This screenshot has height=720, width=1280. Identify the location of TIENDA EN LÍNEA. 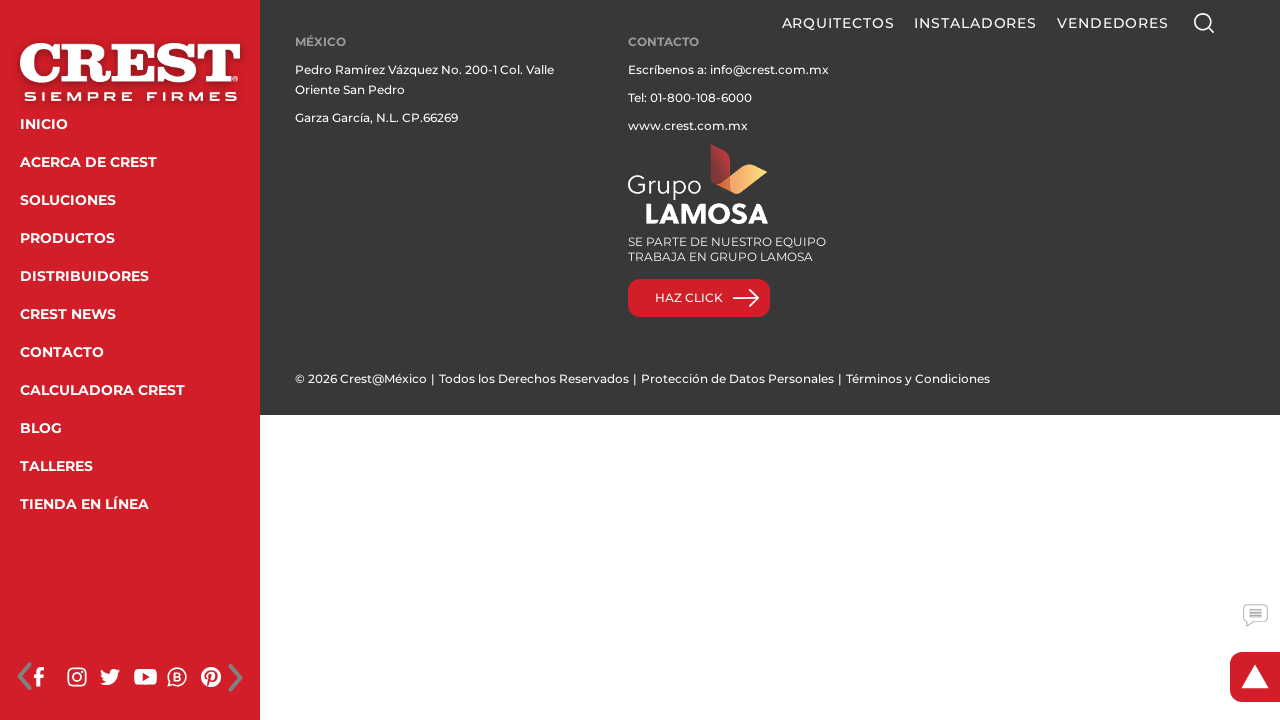
(84, 504).